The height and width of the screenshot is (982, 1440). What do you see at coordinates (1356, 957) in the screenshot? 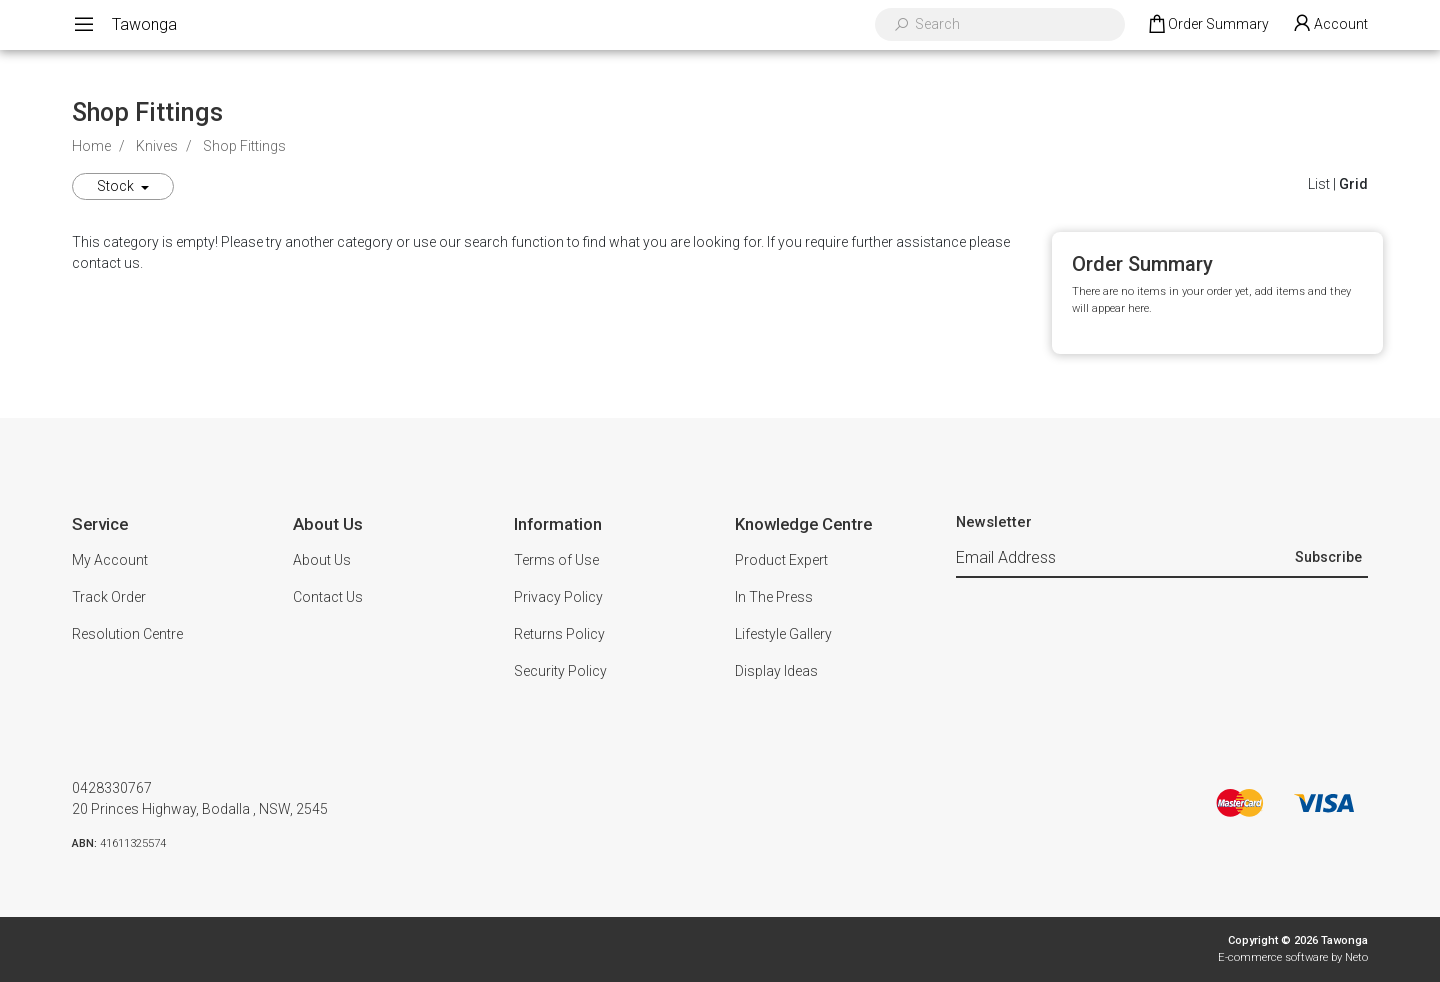
I see `Neto` at bounding box center [1356, 957].